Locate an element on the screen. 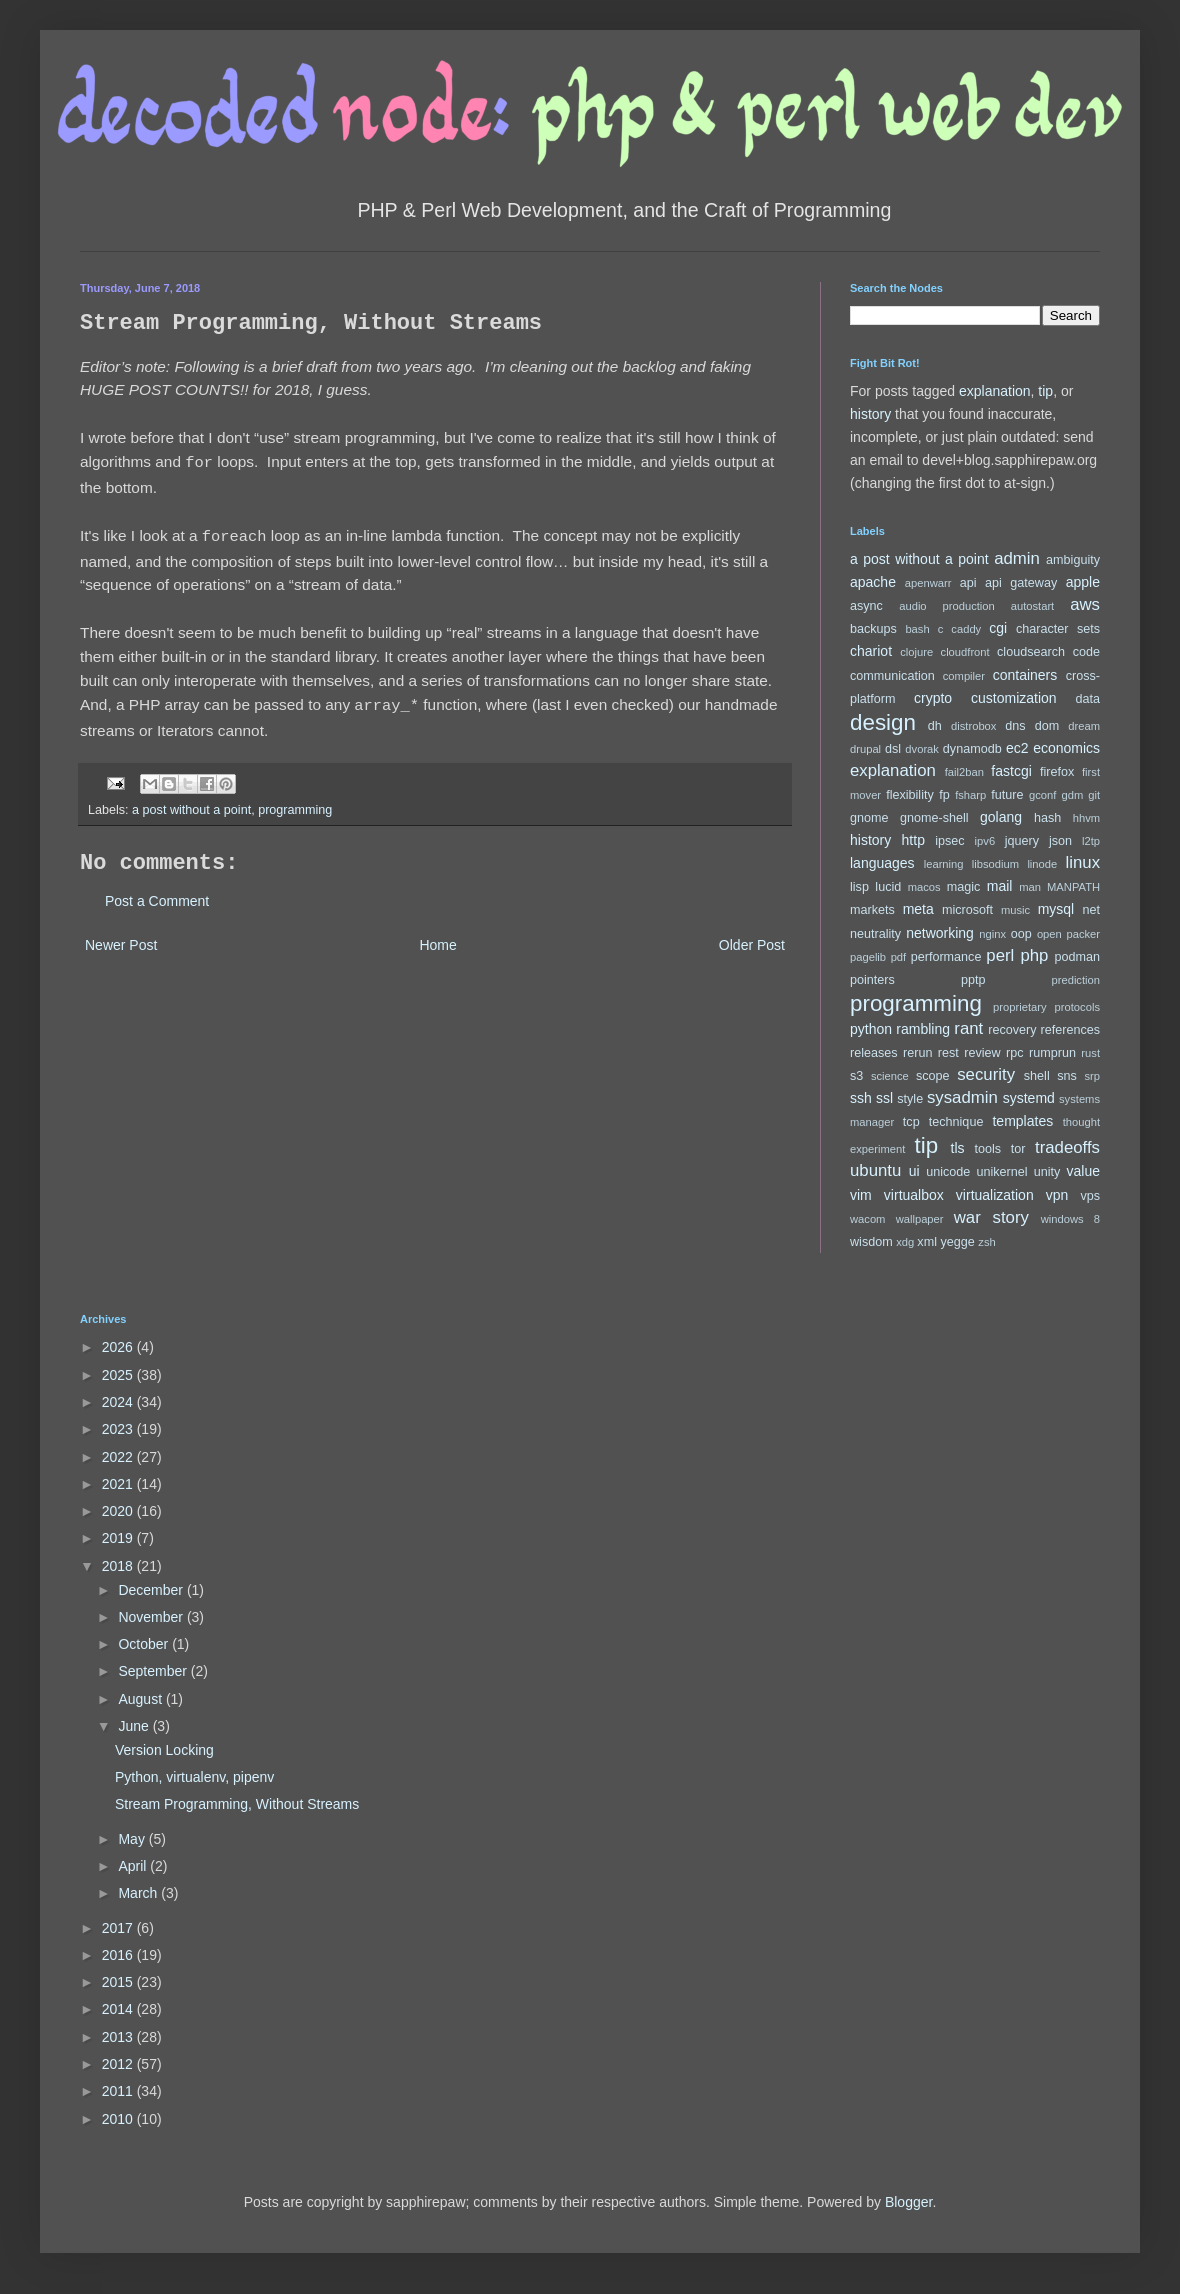  backups is located at coordinates (873, 629).